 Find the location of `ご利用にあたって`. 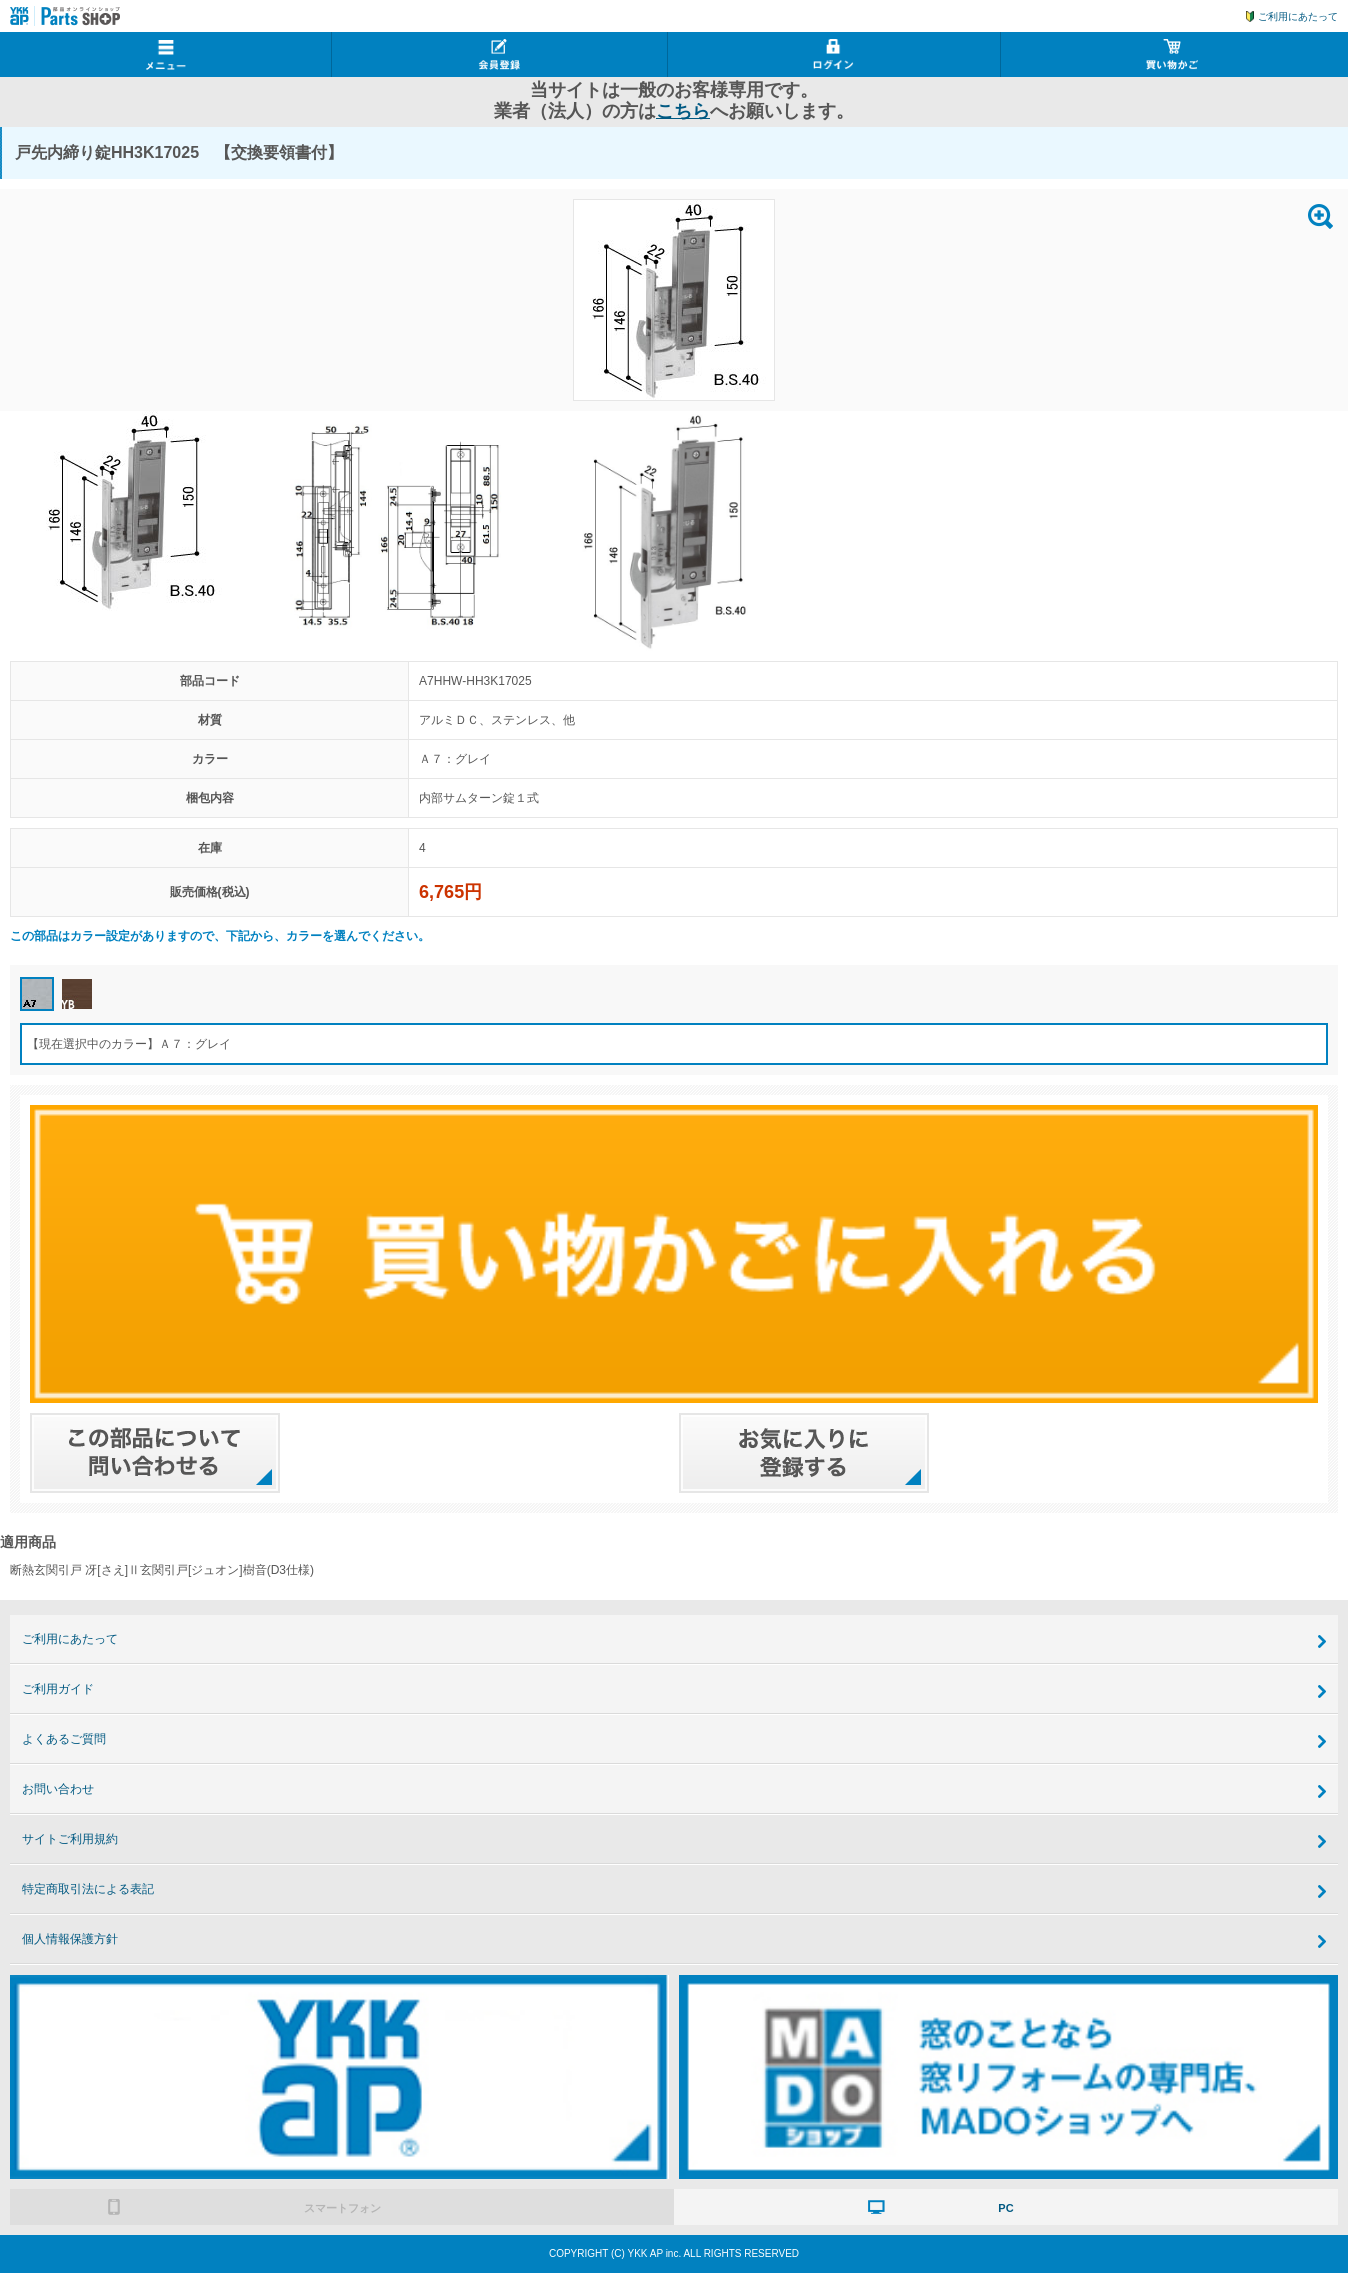

ご利用にあたって is located at coordinates (1298, 16).